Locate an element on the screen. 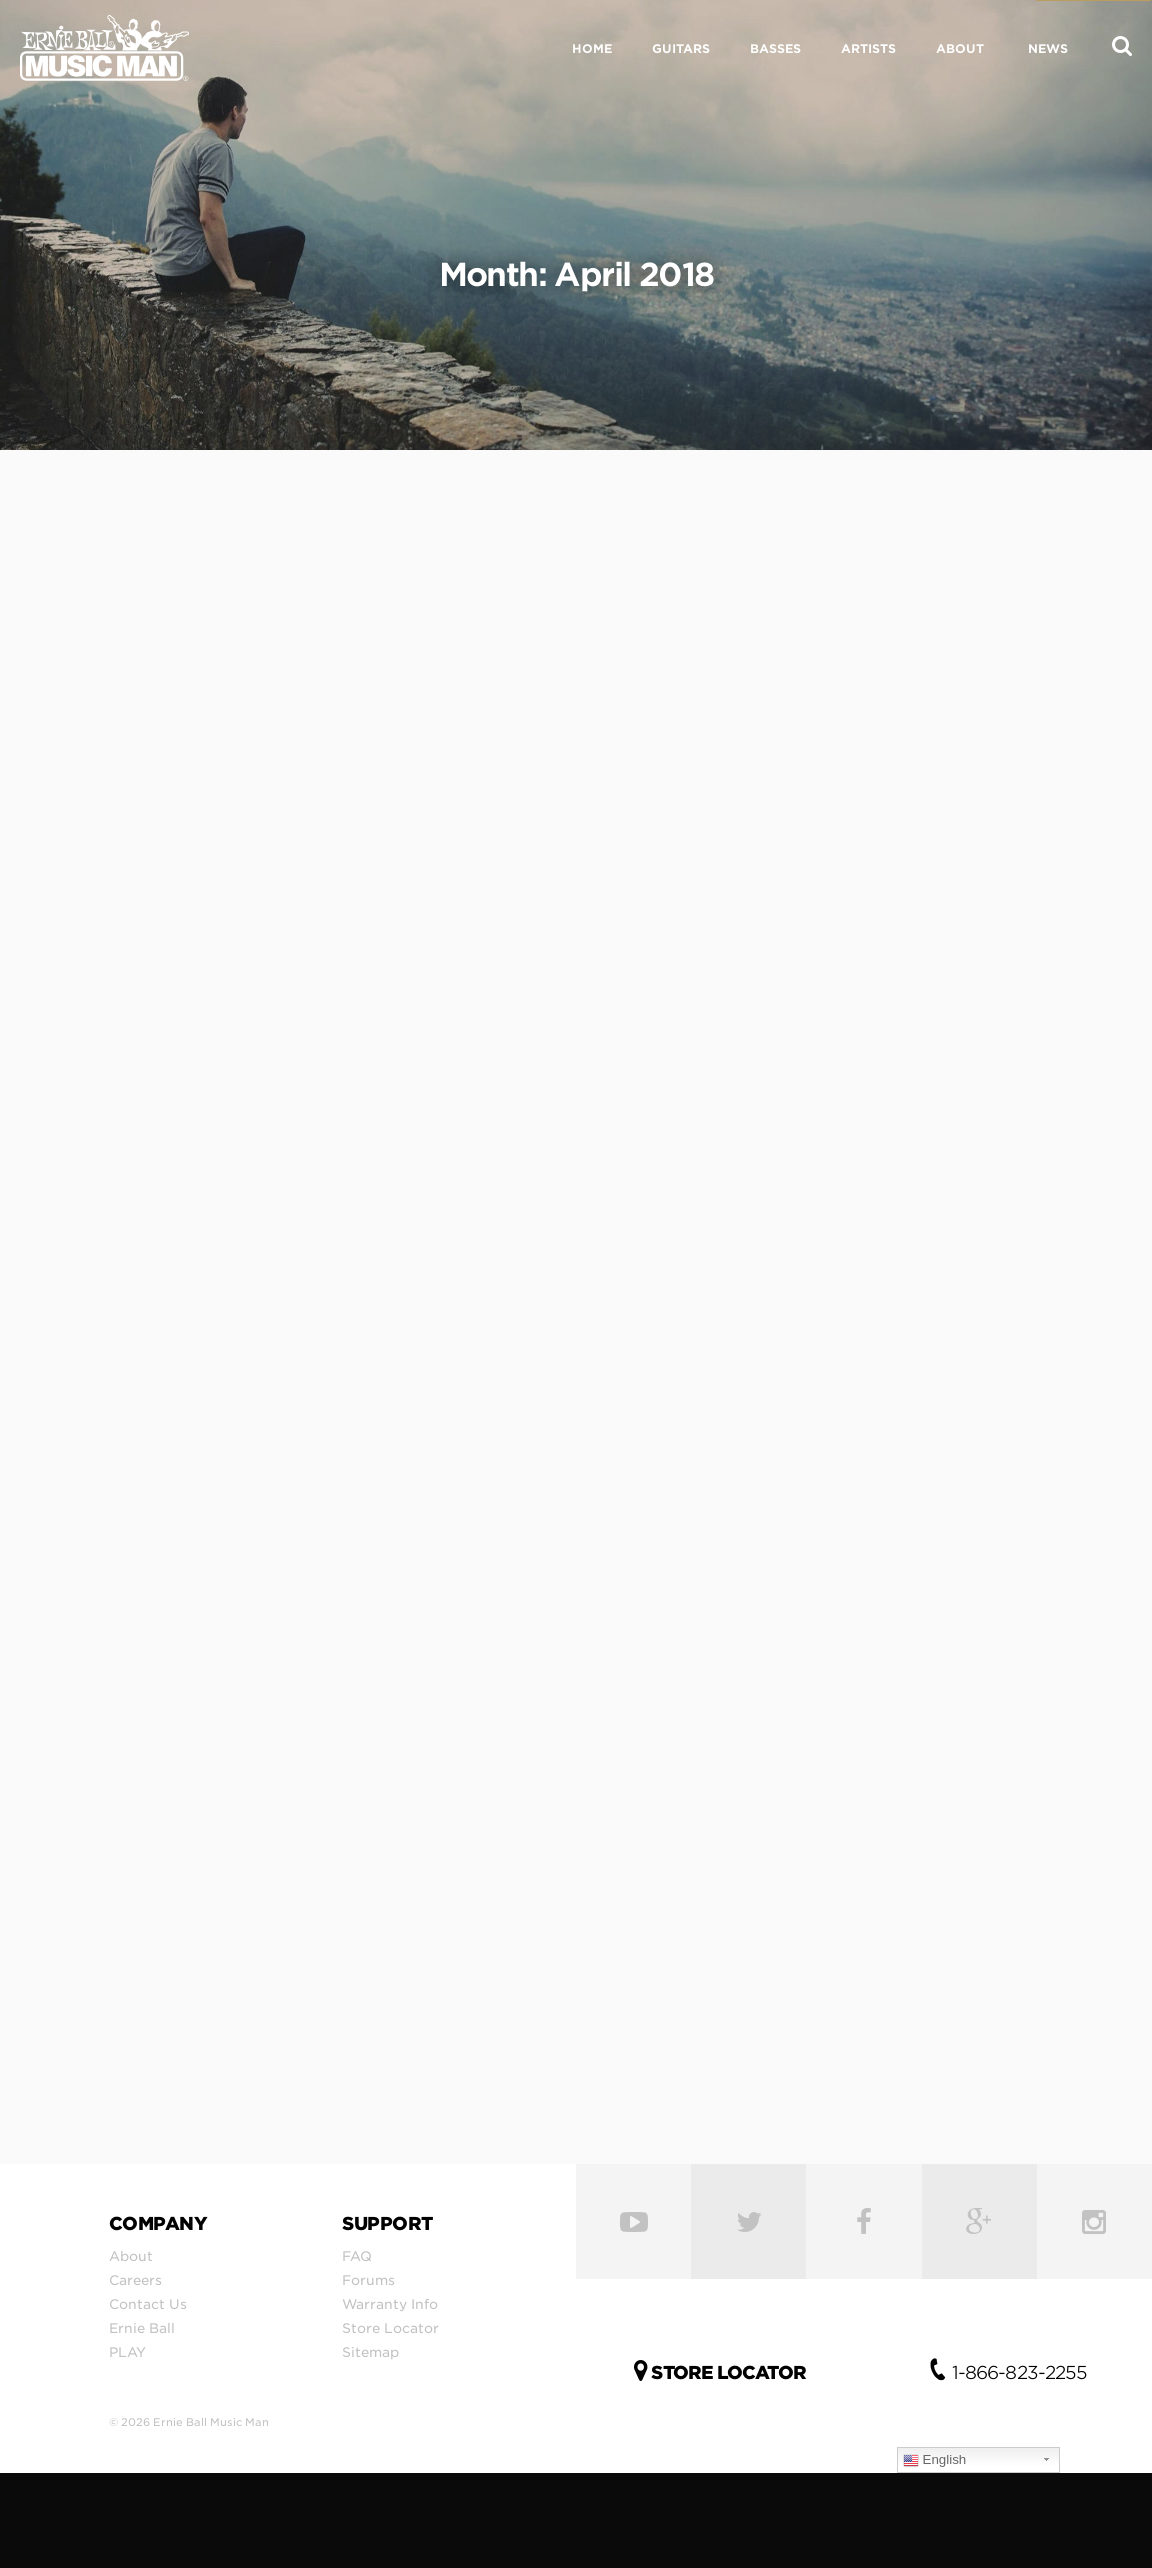 The height and width of the screenshot is (2568, 1152). Ernie Ball is located at coordinates (142, 2328).